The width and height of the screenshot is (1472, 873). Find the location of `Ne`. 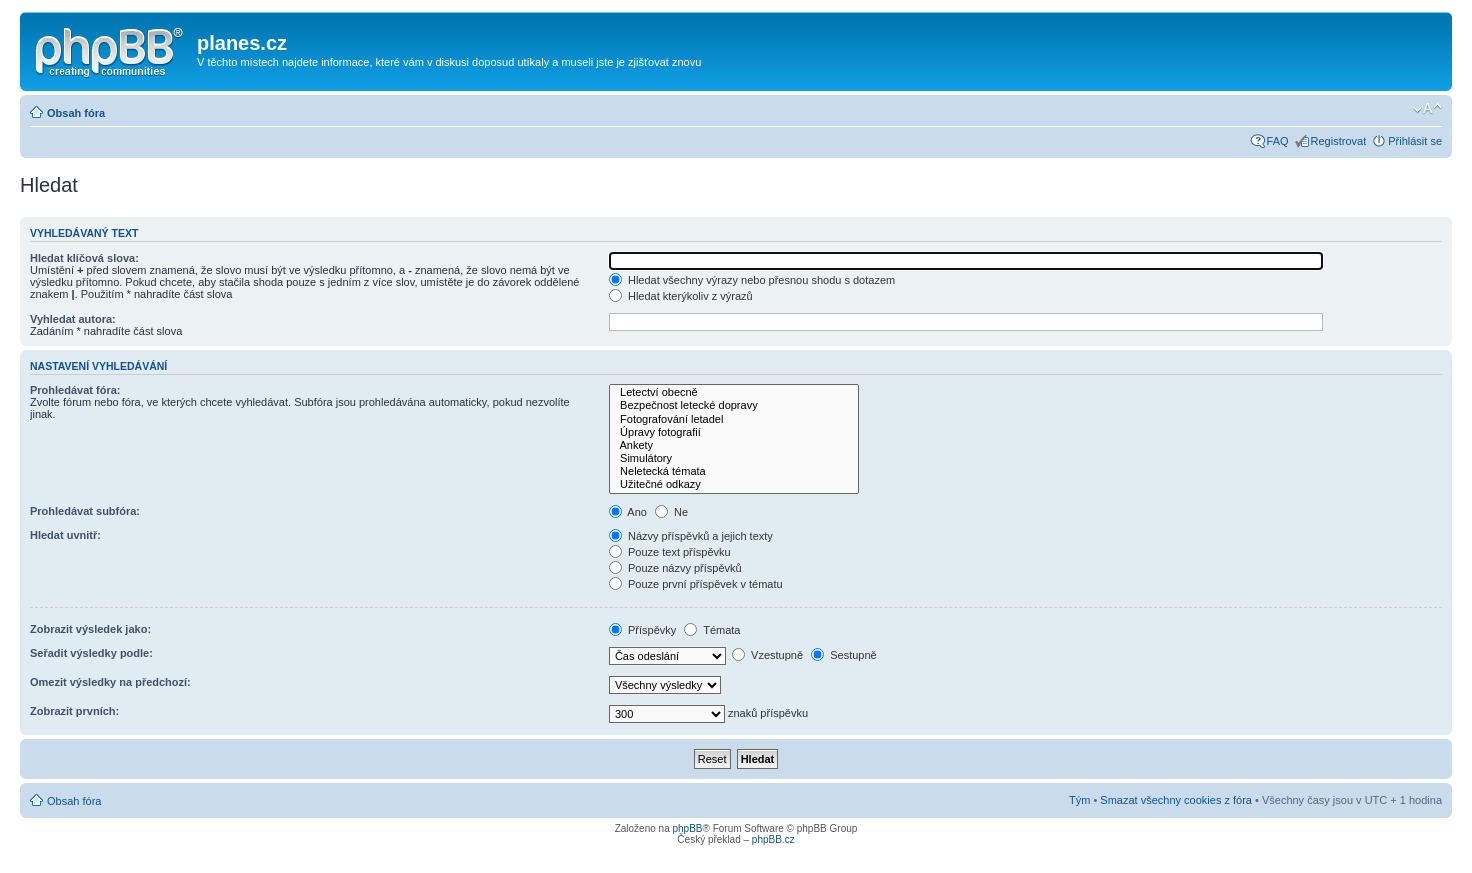

Ne is located at coordinates (671, 512).